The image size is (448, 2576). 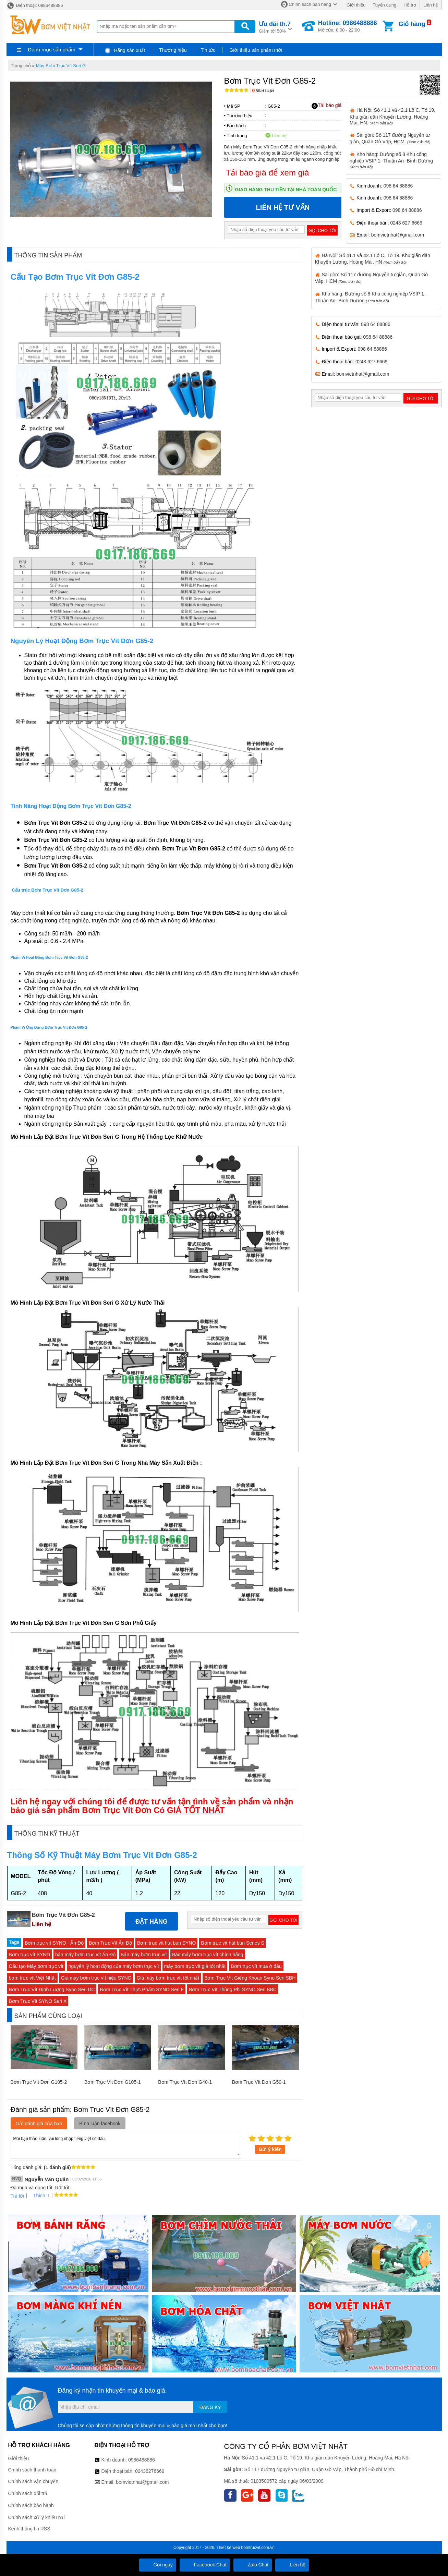 I want to click on Hà Nội: Số 41.1 và 42.1 Lô C, Tổ 19, Khu giãn dân Khuyến Lương, Hoàng Mai, HN., so click(x=392, y=116).